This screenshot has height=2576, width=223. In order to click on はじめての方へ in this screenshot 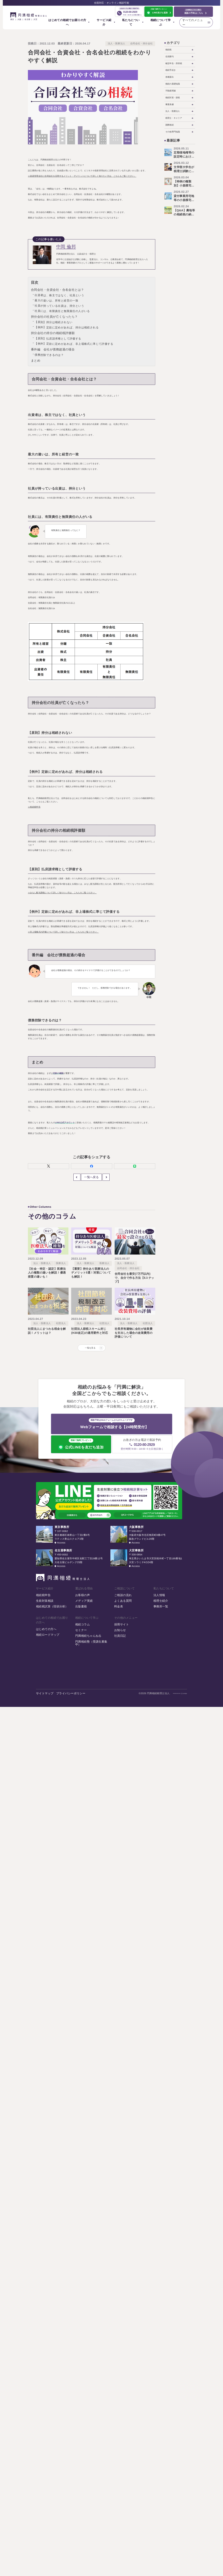, I will do `click(46, 1629)`.